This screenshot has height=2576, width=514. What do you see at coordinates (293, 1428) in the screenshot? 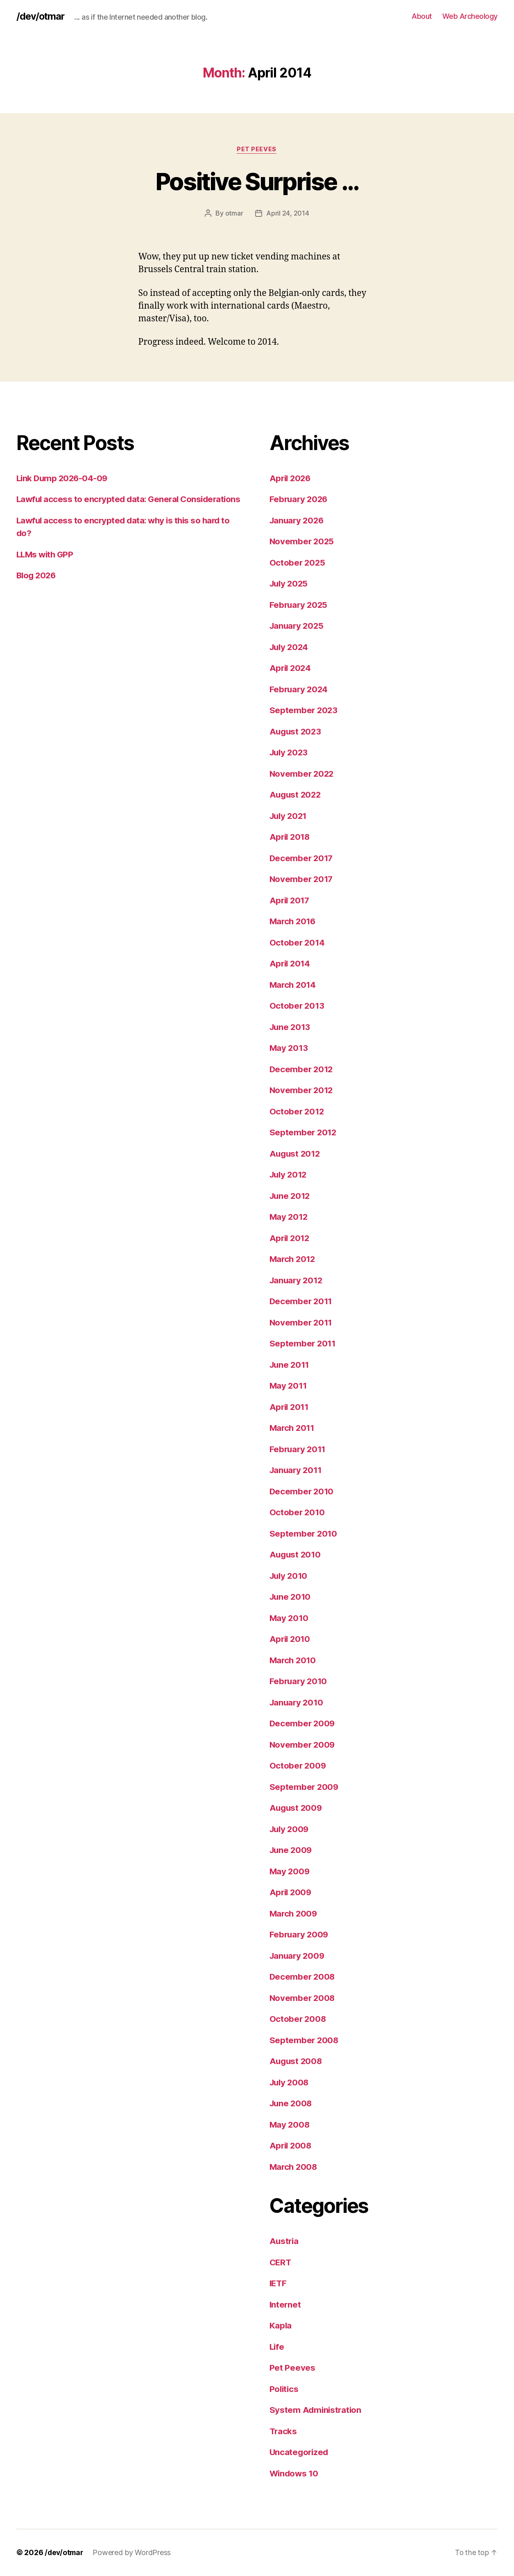
I see `March 2011` at bounding box center [293, 1428].